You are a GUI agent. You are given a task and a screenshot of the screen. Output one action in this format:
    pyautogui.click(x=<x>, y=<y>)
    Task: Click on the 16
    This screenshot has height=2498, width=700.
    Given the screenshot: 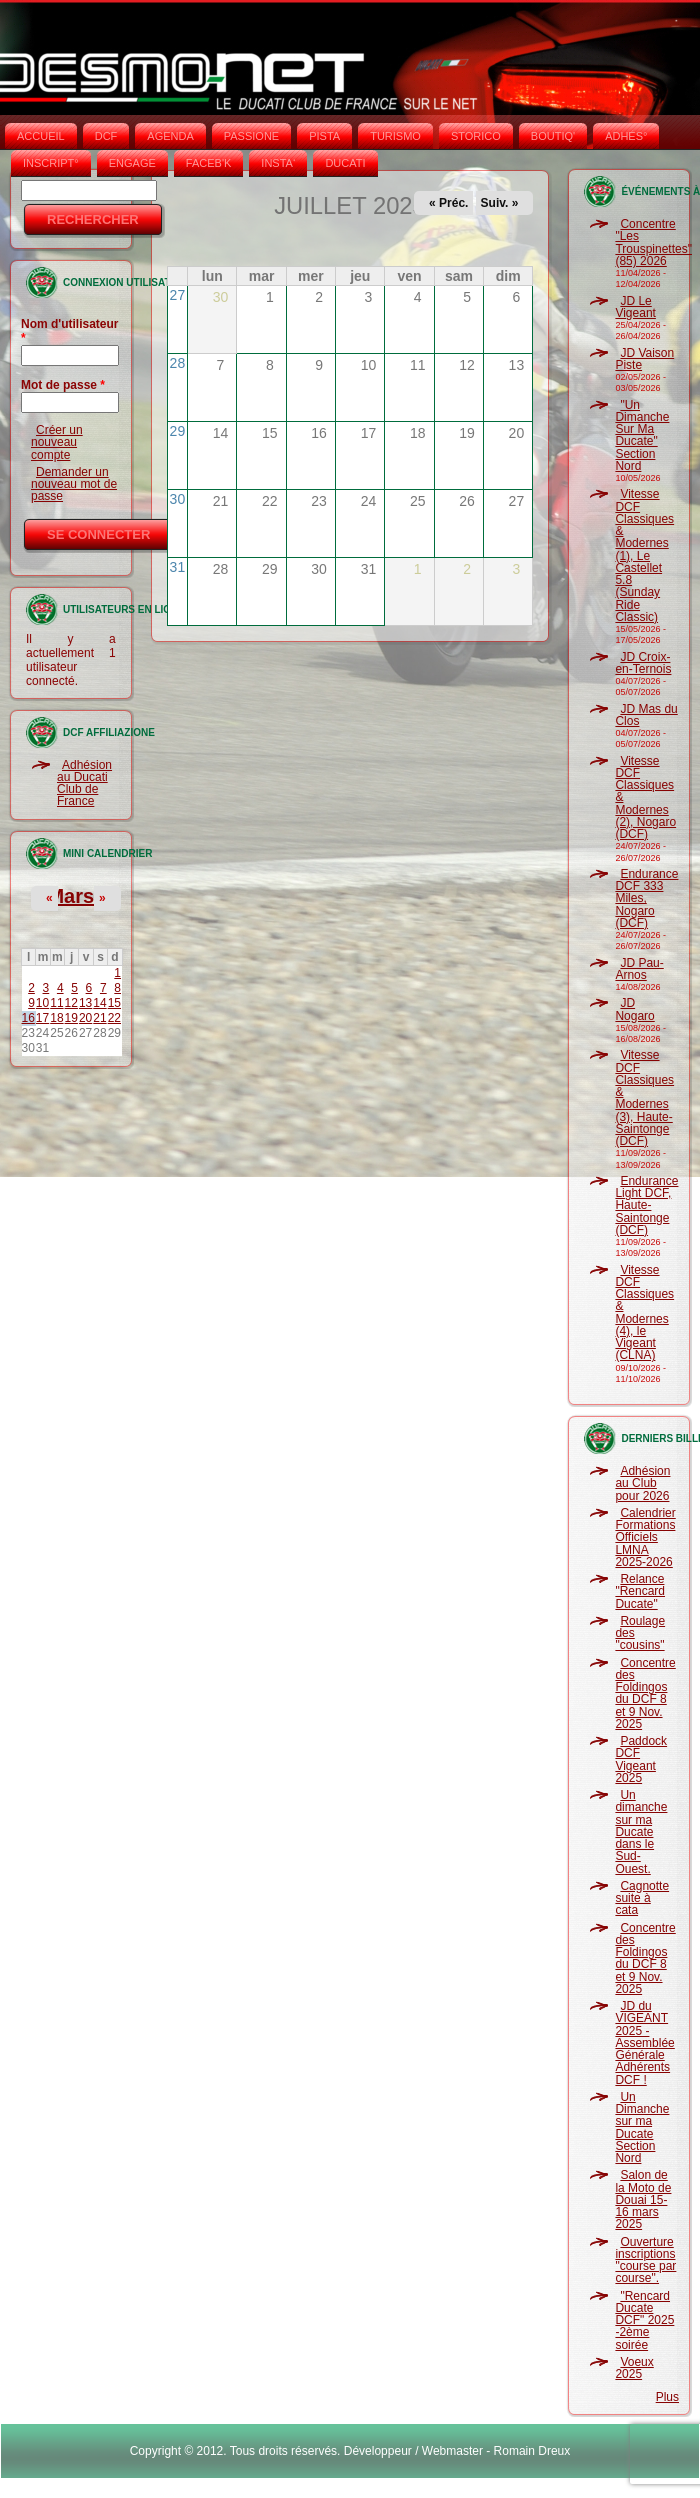 What is the action you would take?
    pyautogui.click(x=28, y=1018)
    